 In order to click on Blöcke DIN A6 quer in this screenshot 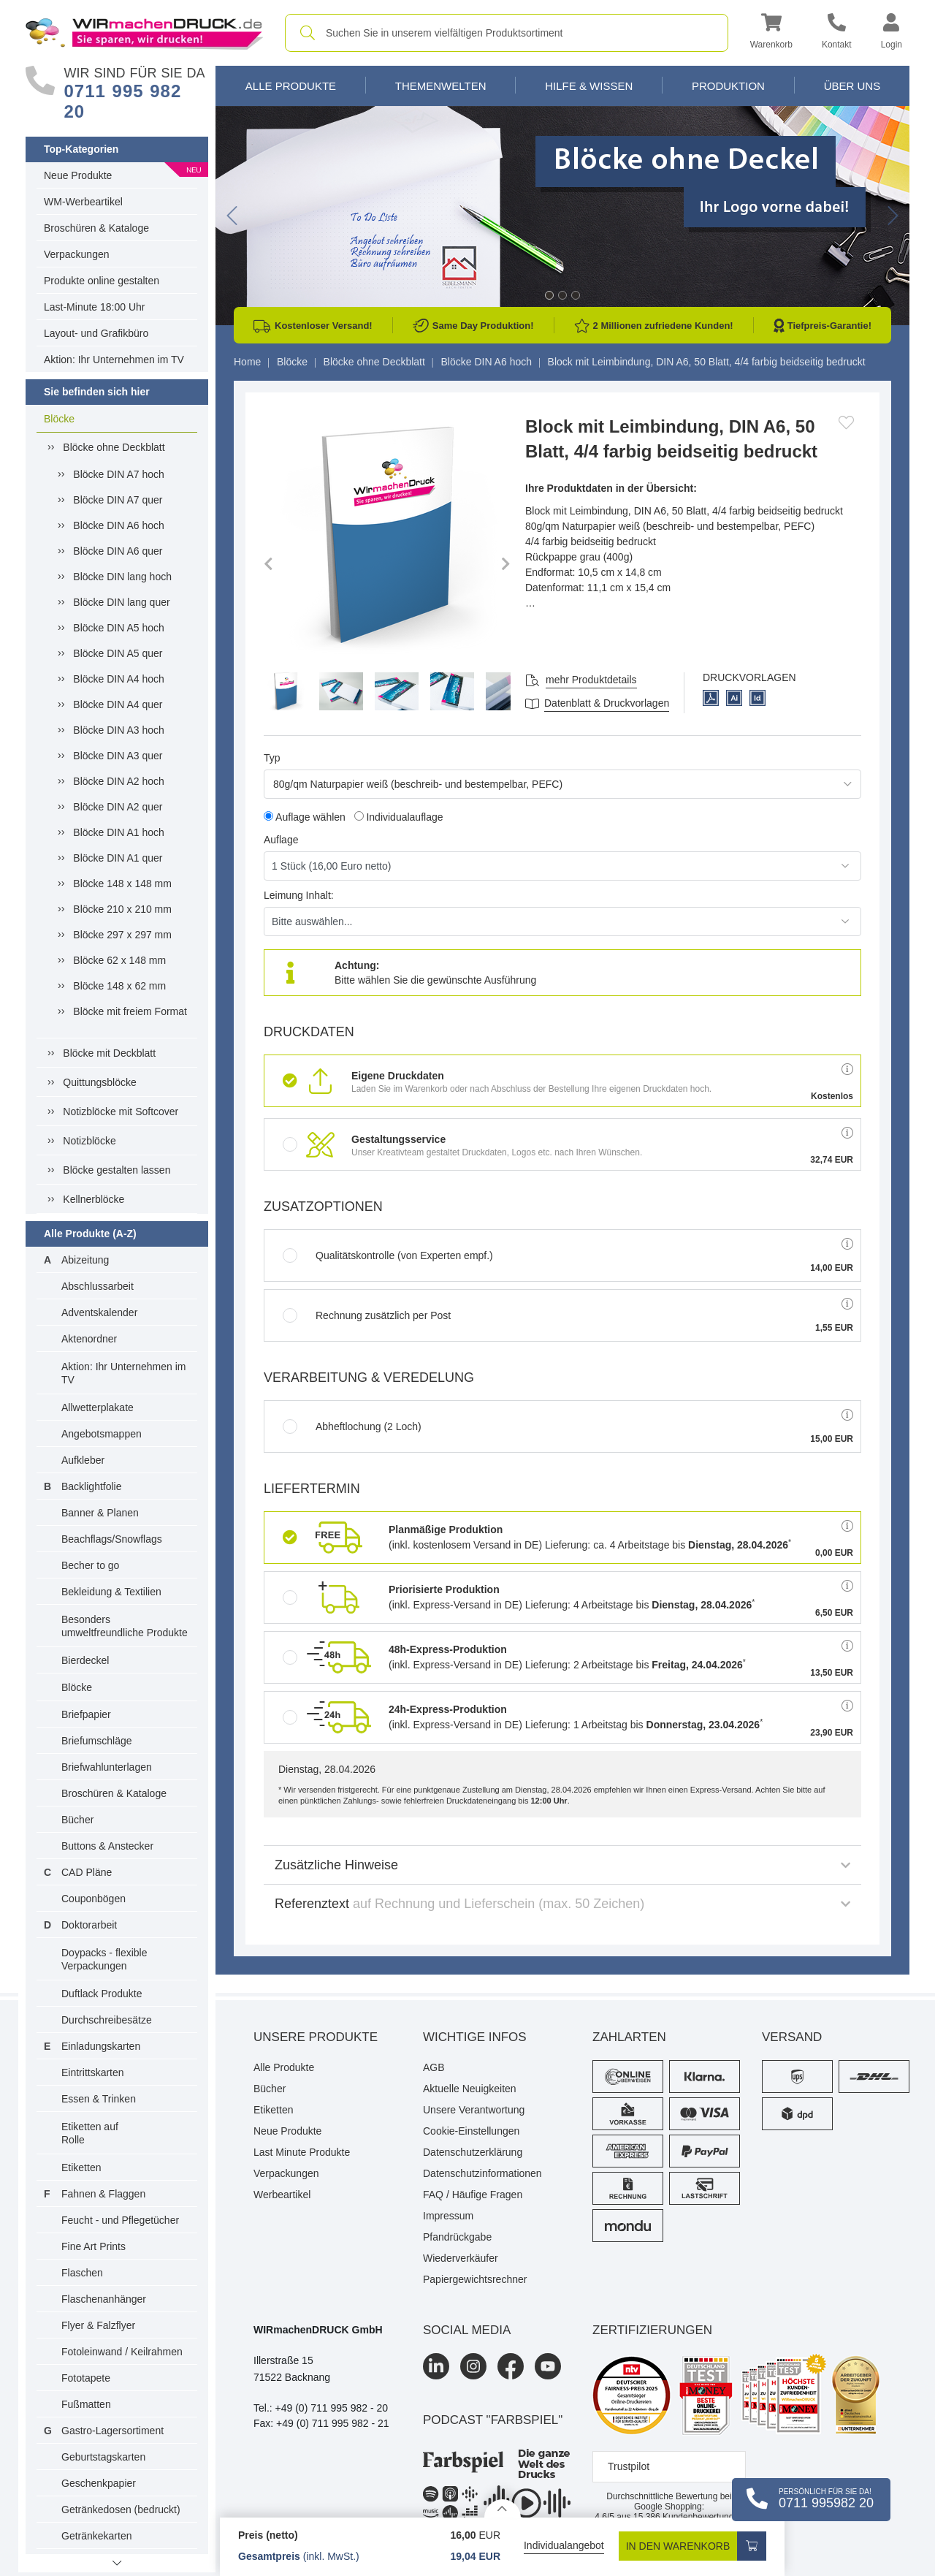, I will do `click(117, 551)`.